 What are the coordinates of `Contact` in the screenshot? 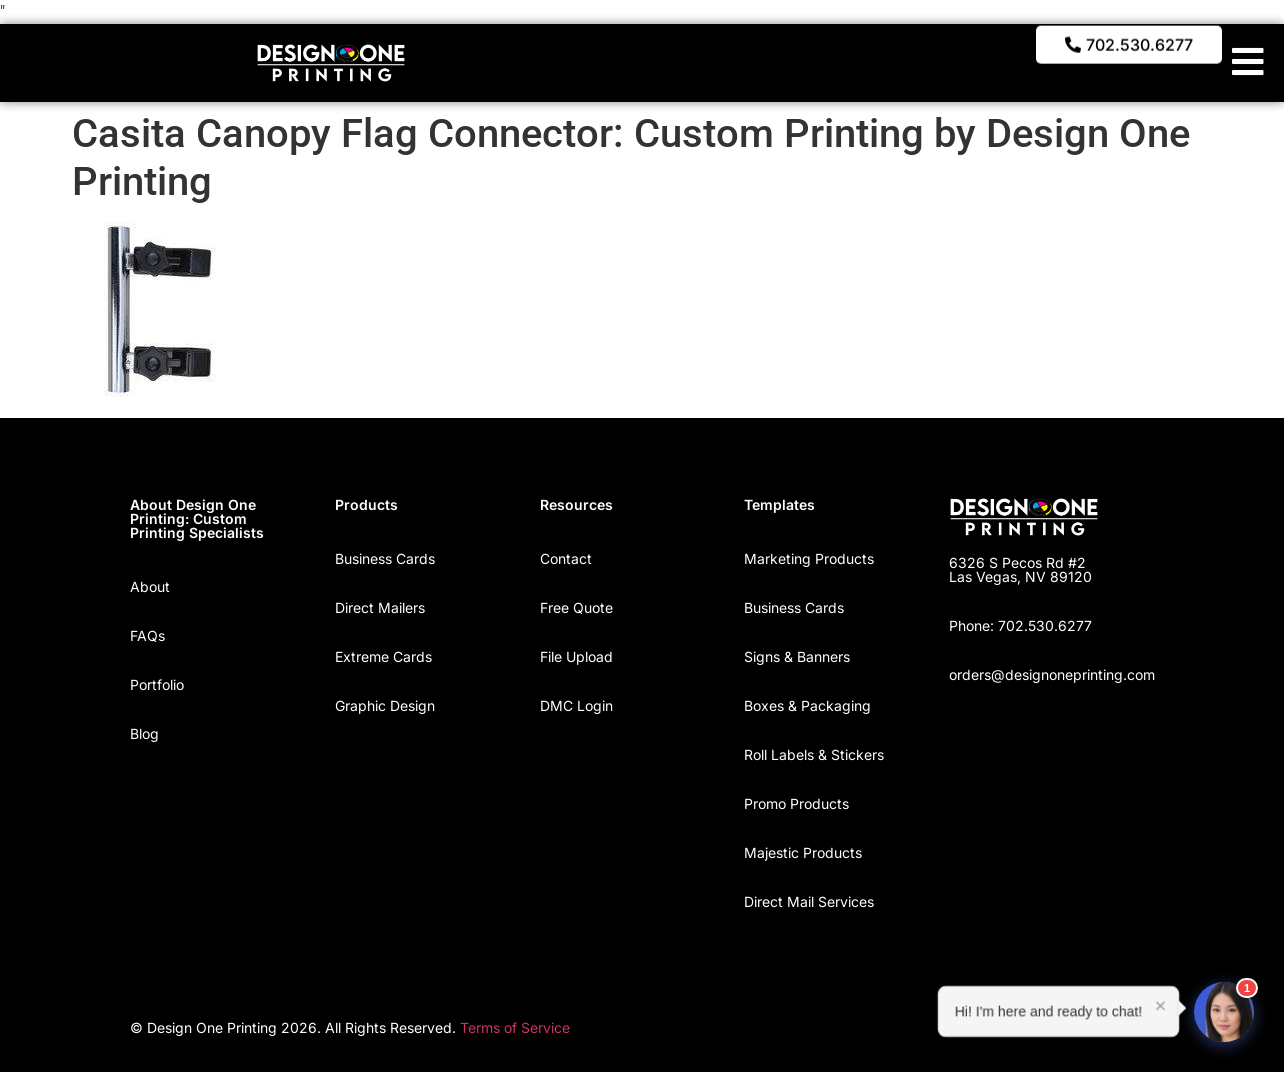 It's located at (566, 558).